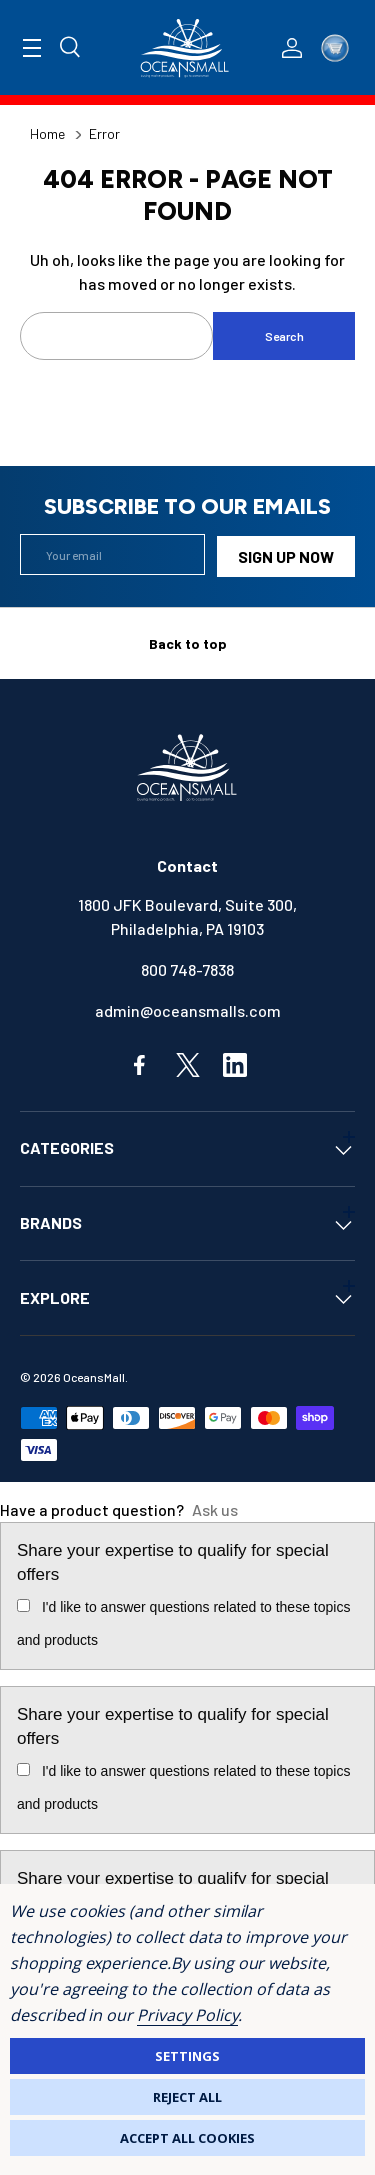 The height and width of the screenshot is (2175, 375). What do you see at coordinates (187, 2015) in the screenshot?
I see `Privacy Policy` at bounding box center [187, 2015].